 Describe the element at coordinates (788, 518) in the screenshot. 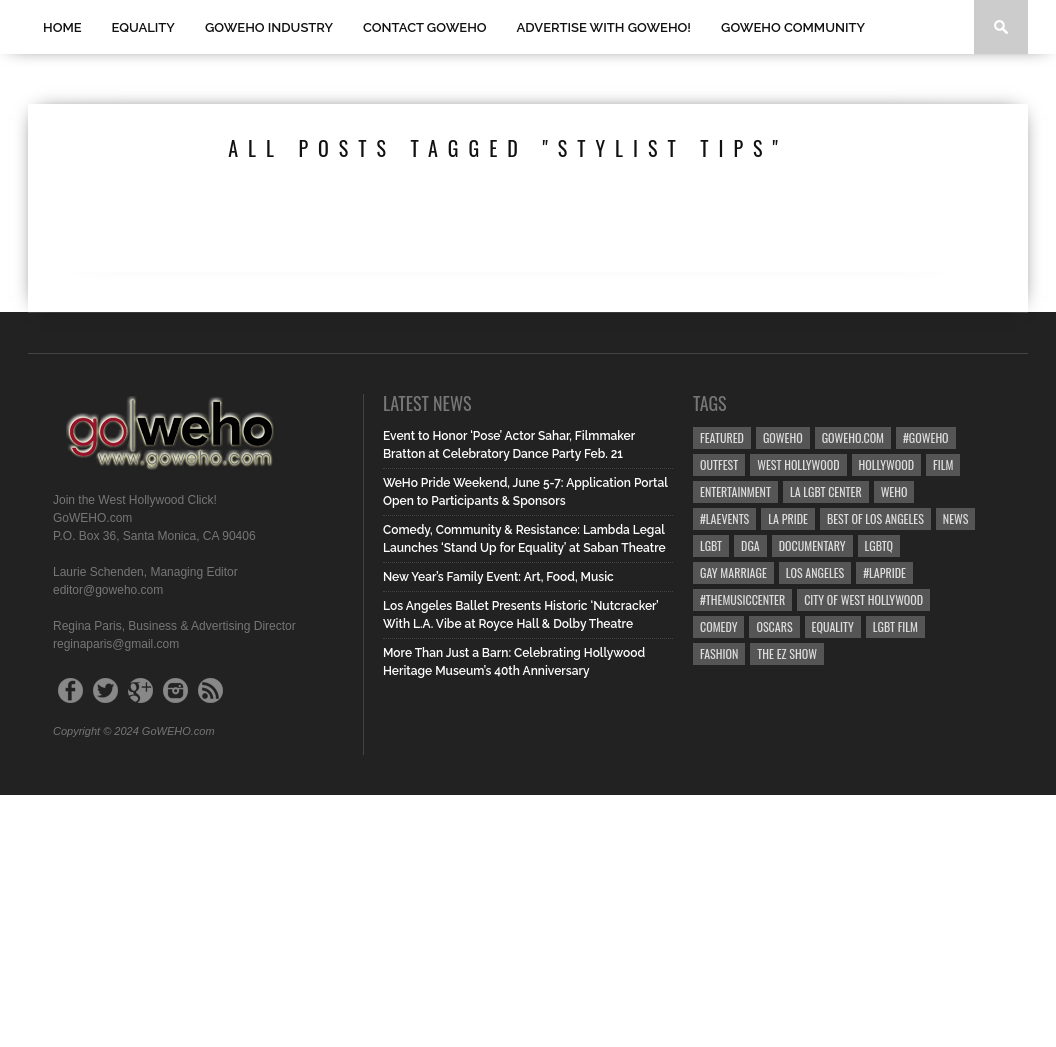

I see `la pride` at that location.